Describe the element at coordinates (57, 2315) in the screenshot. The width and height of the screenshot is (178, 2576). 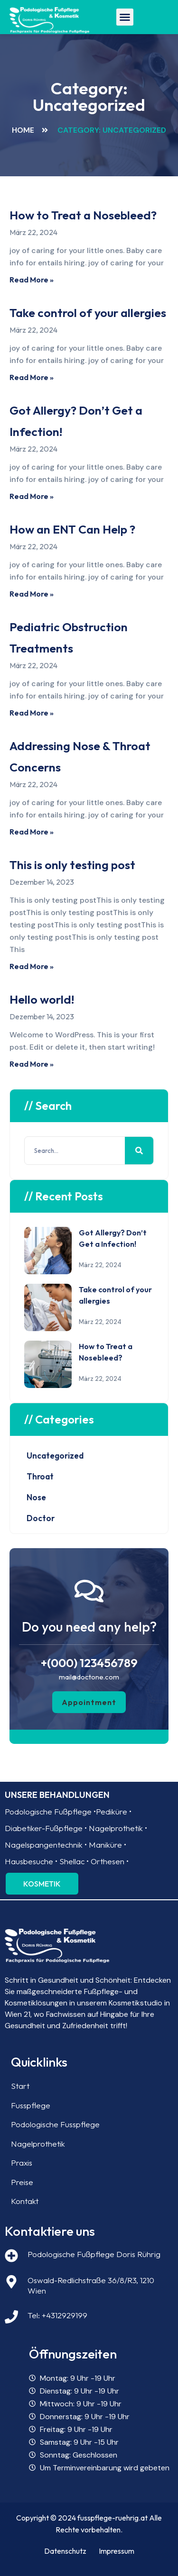
I see `Tel: +4312929199` at that location.